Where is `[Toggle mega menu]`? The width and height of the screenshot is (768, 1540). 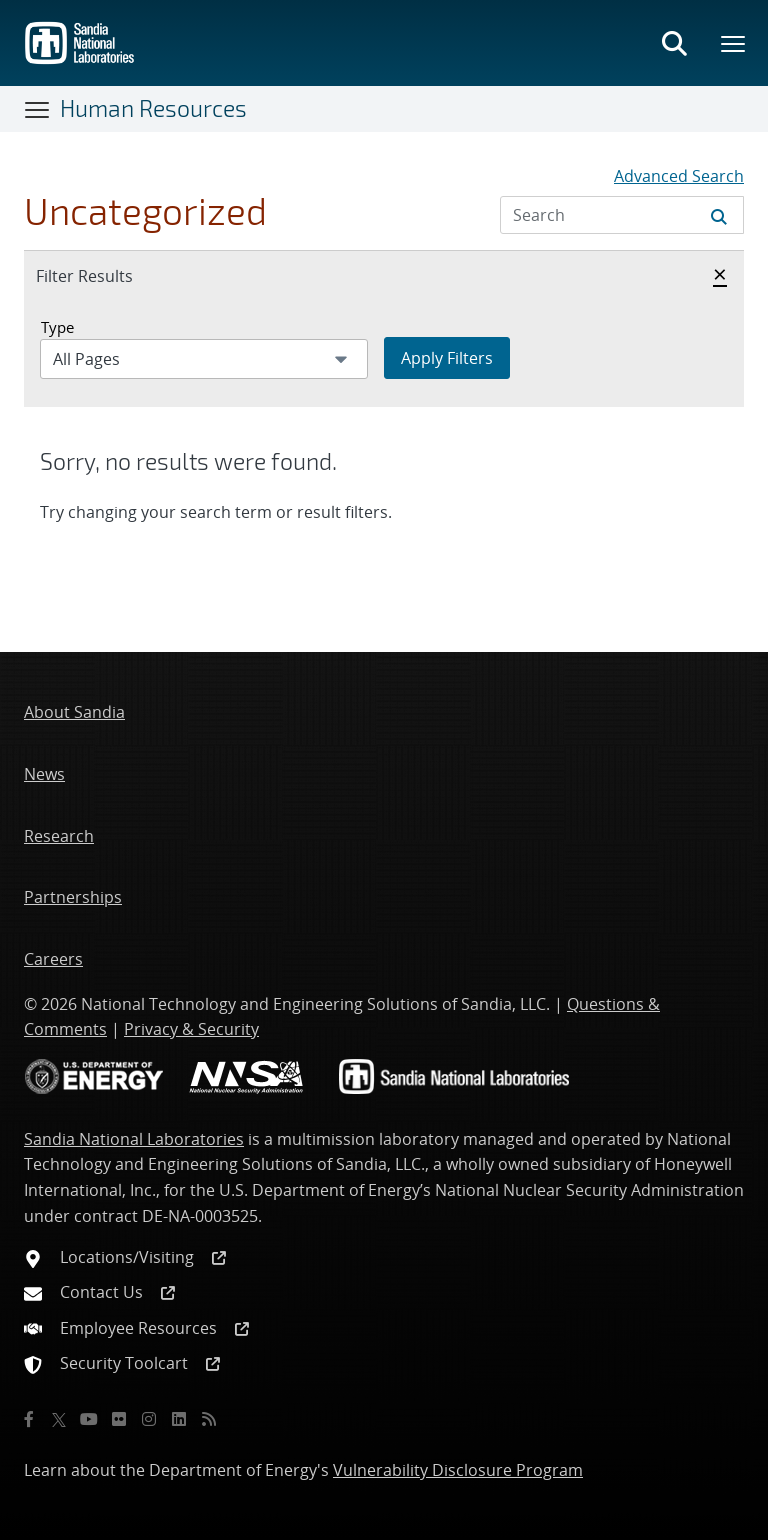 [Toggle mega menu] is located at coordinates (734, 43).